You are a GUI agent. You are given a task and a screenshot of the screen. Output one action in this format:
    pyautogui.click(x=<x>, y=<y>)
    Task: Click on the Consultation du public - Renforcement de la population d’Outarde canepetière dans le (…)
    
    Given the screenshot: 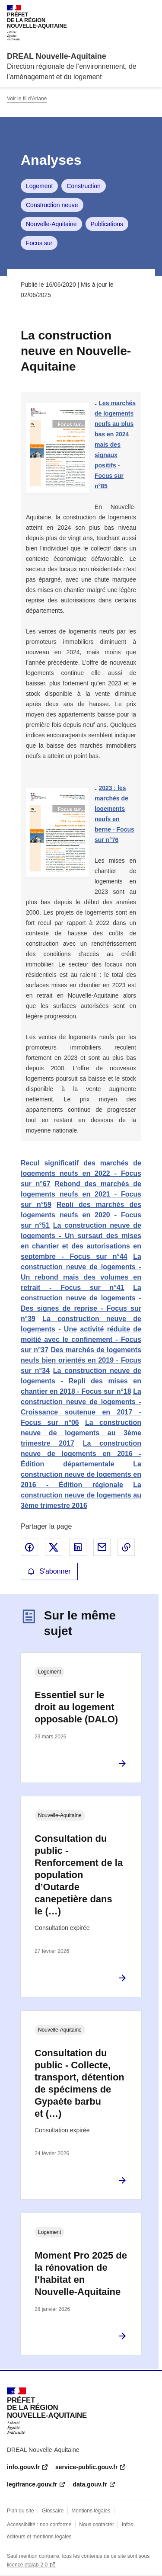 What is the action you would take?
    pyautogui.click(x=79, y=1875)
    